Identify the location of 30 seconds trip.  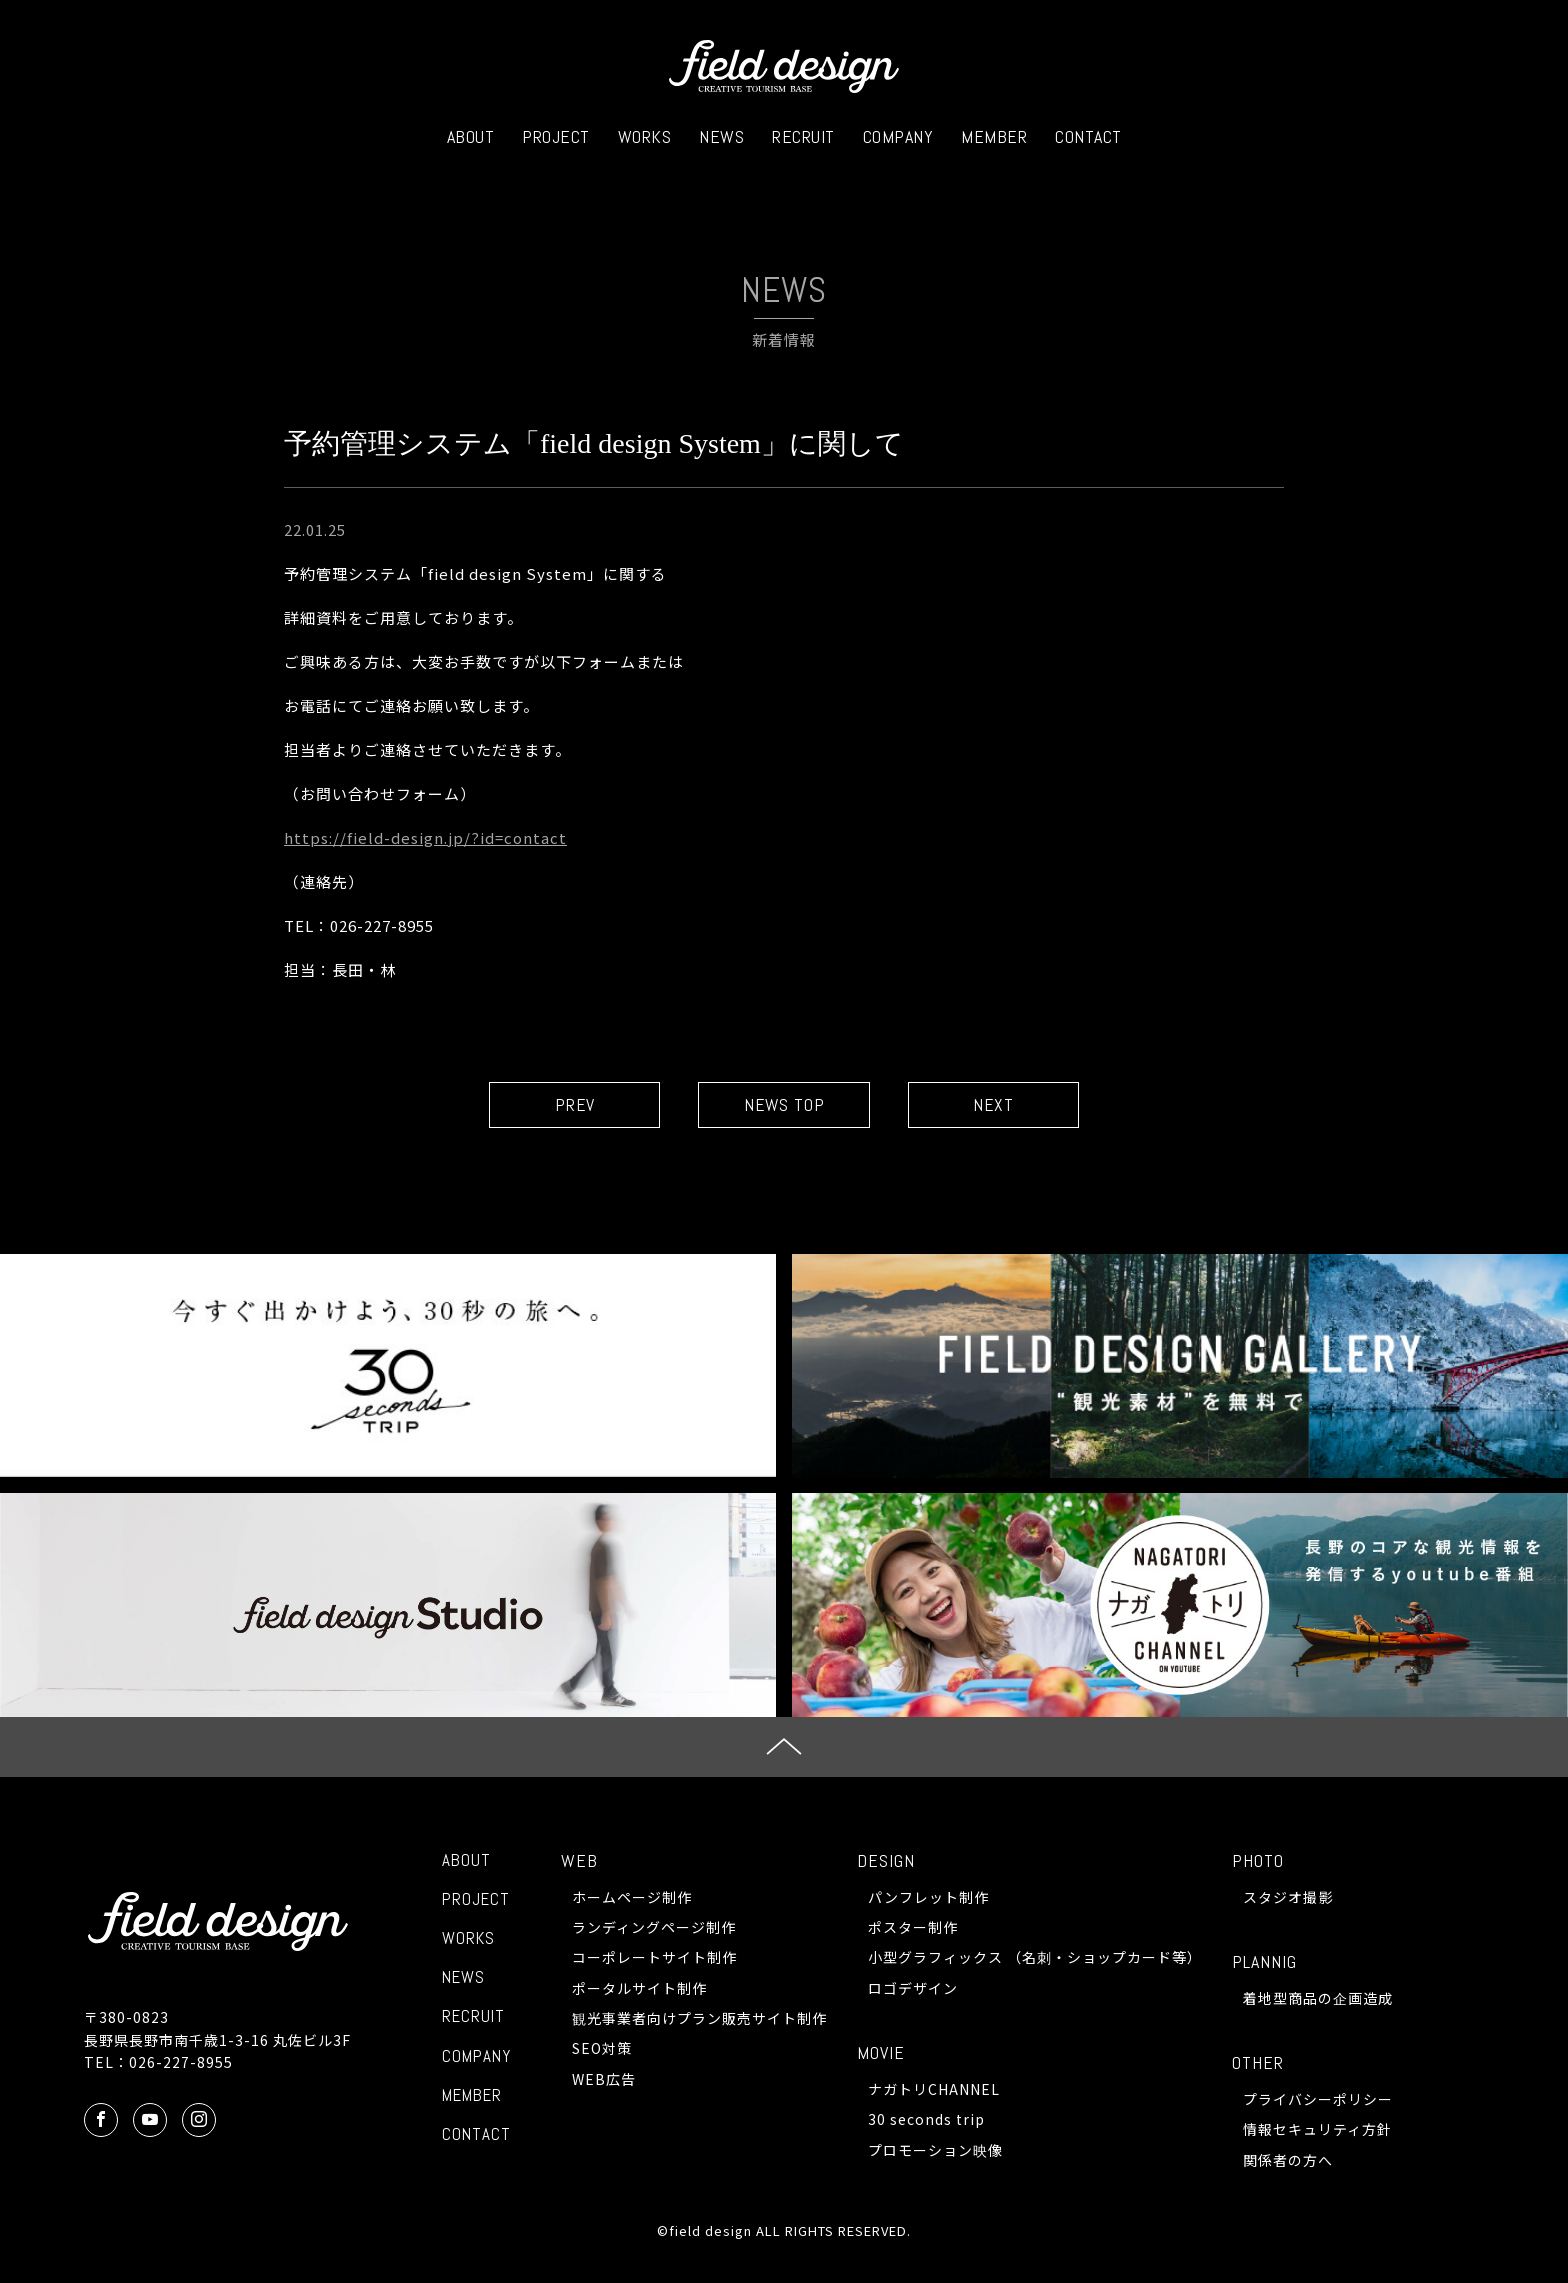
(926, 2120).